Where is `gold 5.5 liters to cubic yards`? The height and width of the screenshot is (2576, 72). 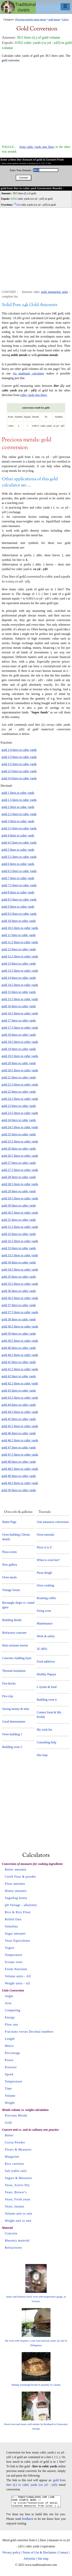
gold 5.5 liters to cubic yards is located at coordinates (19, 856).